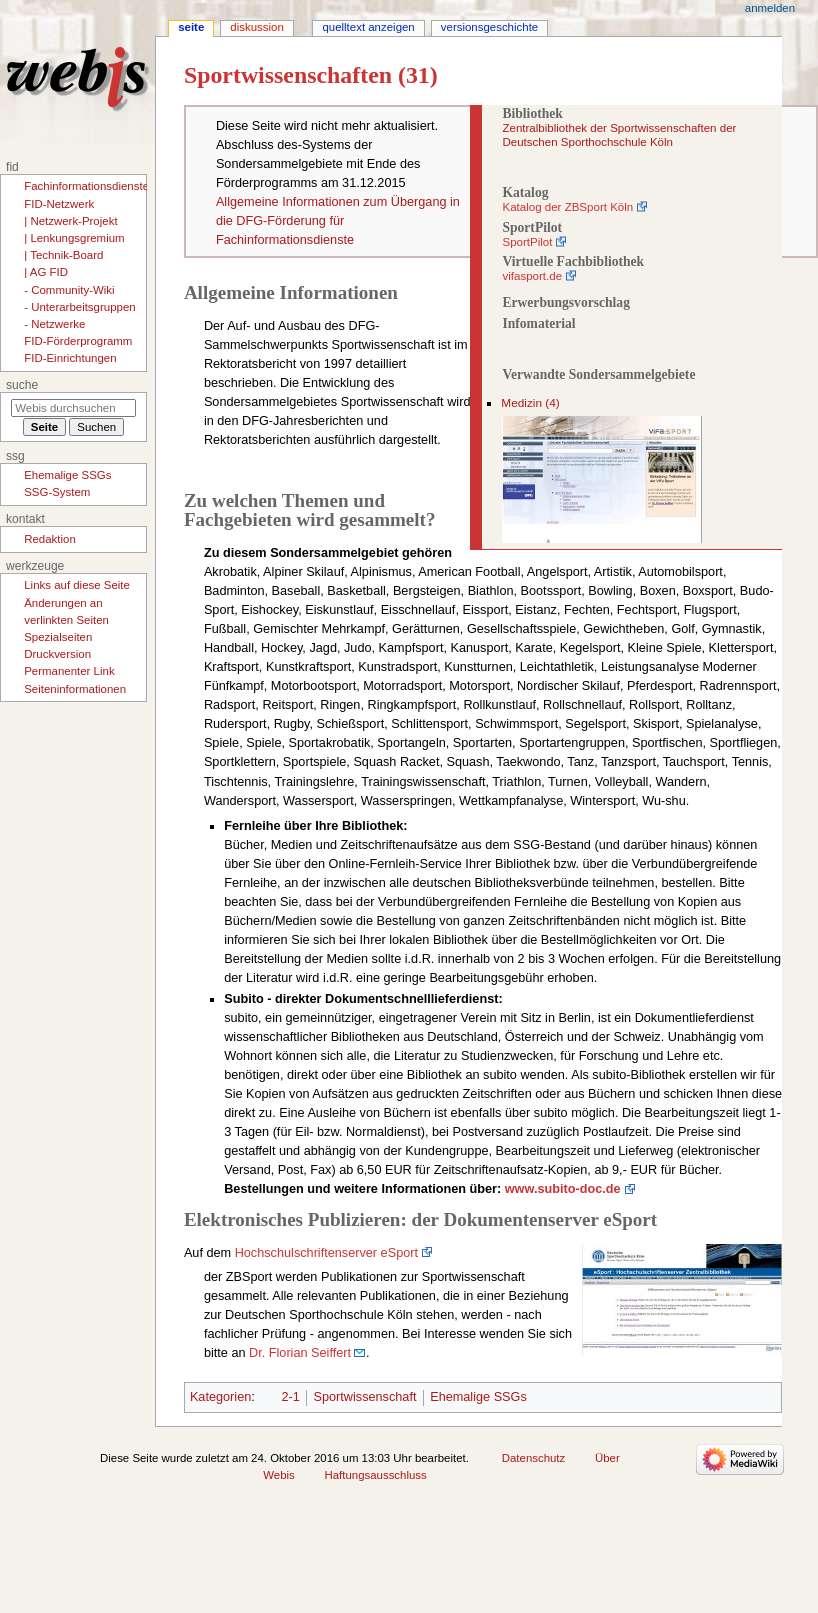  Describe the element at coordinates (530, 403) in the screenshot. I see `Medizin (4)` at that location.